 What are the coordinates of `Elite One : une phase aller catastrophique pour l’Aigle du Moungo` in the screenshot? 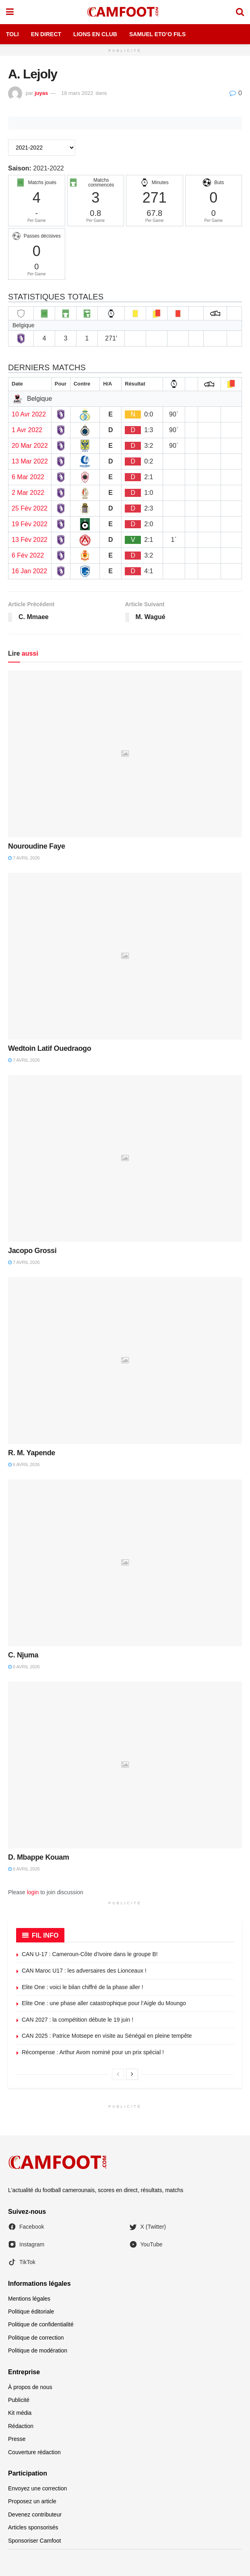 It's located at (104, 2003).